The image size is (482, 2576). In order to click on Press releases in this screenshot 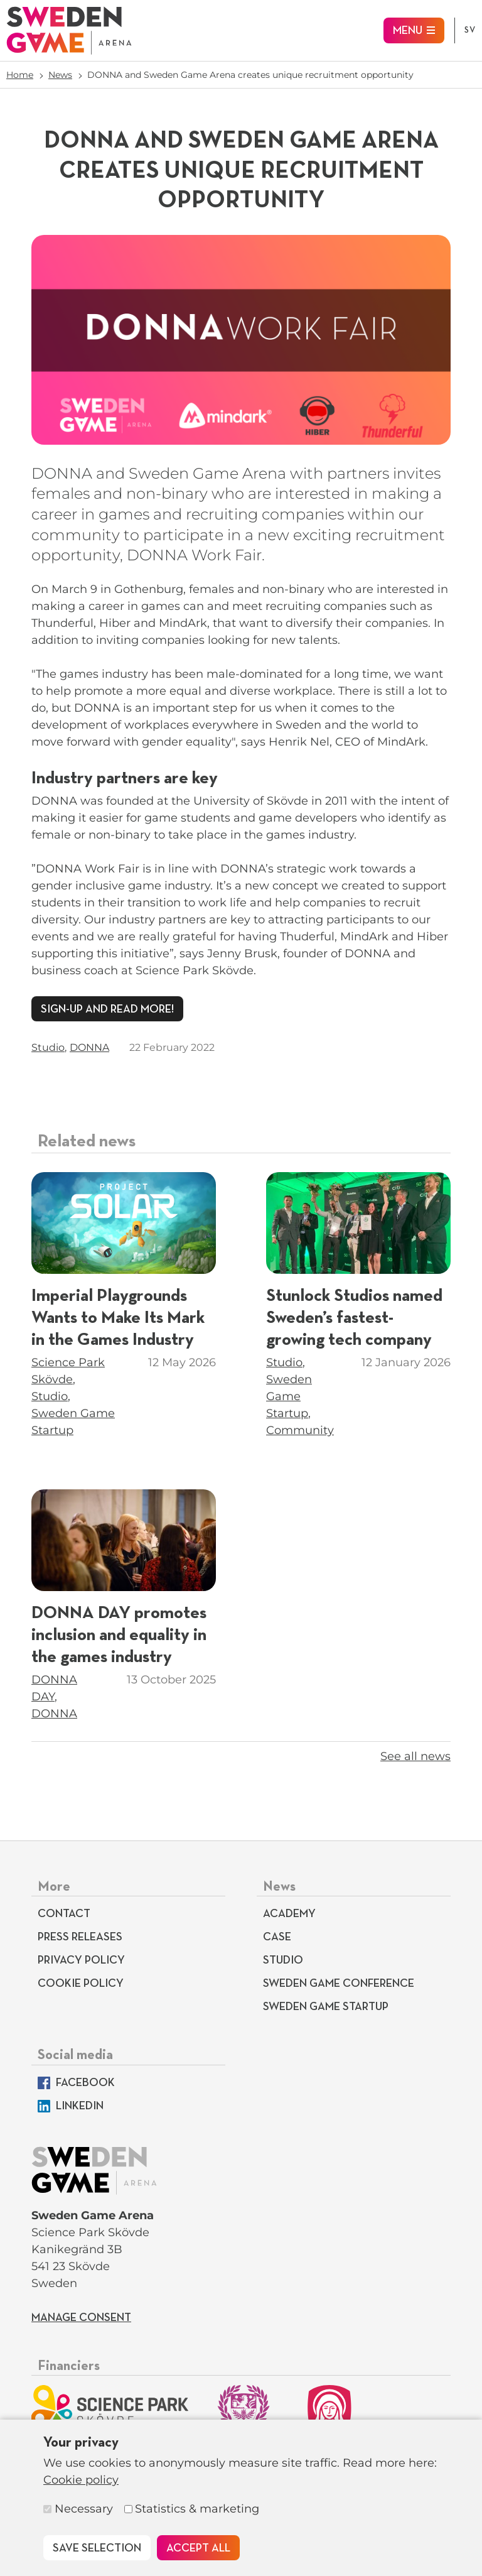, I will do `click(80, 1937)`.